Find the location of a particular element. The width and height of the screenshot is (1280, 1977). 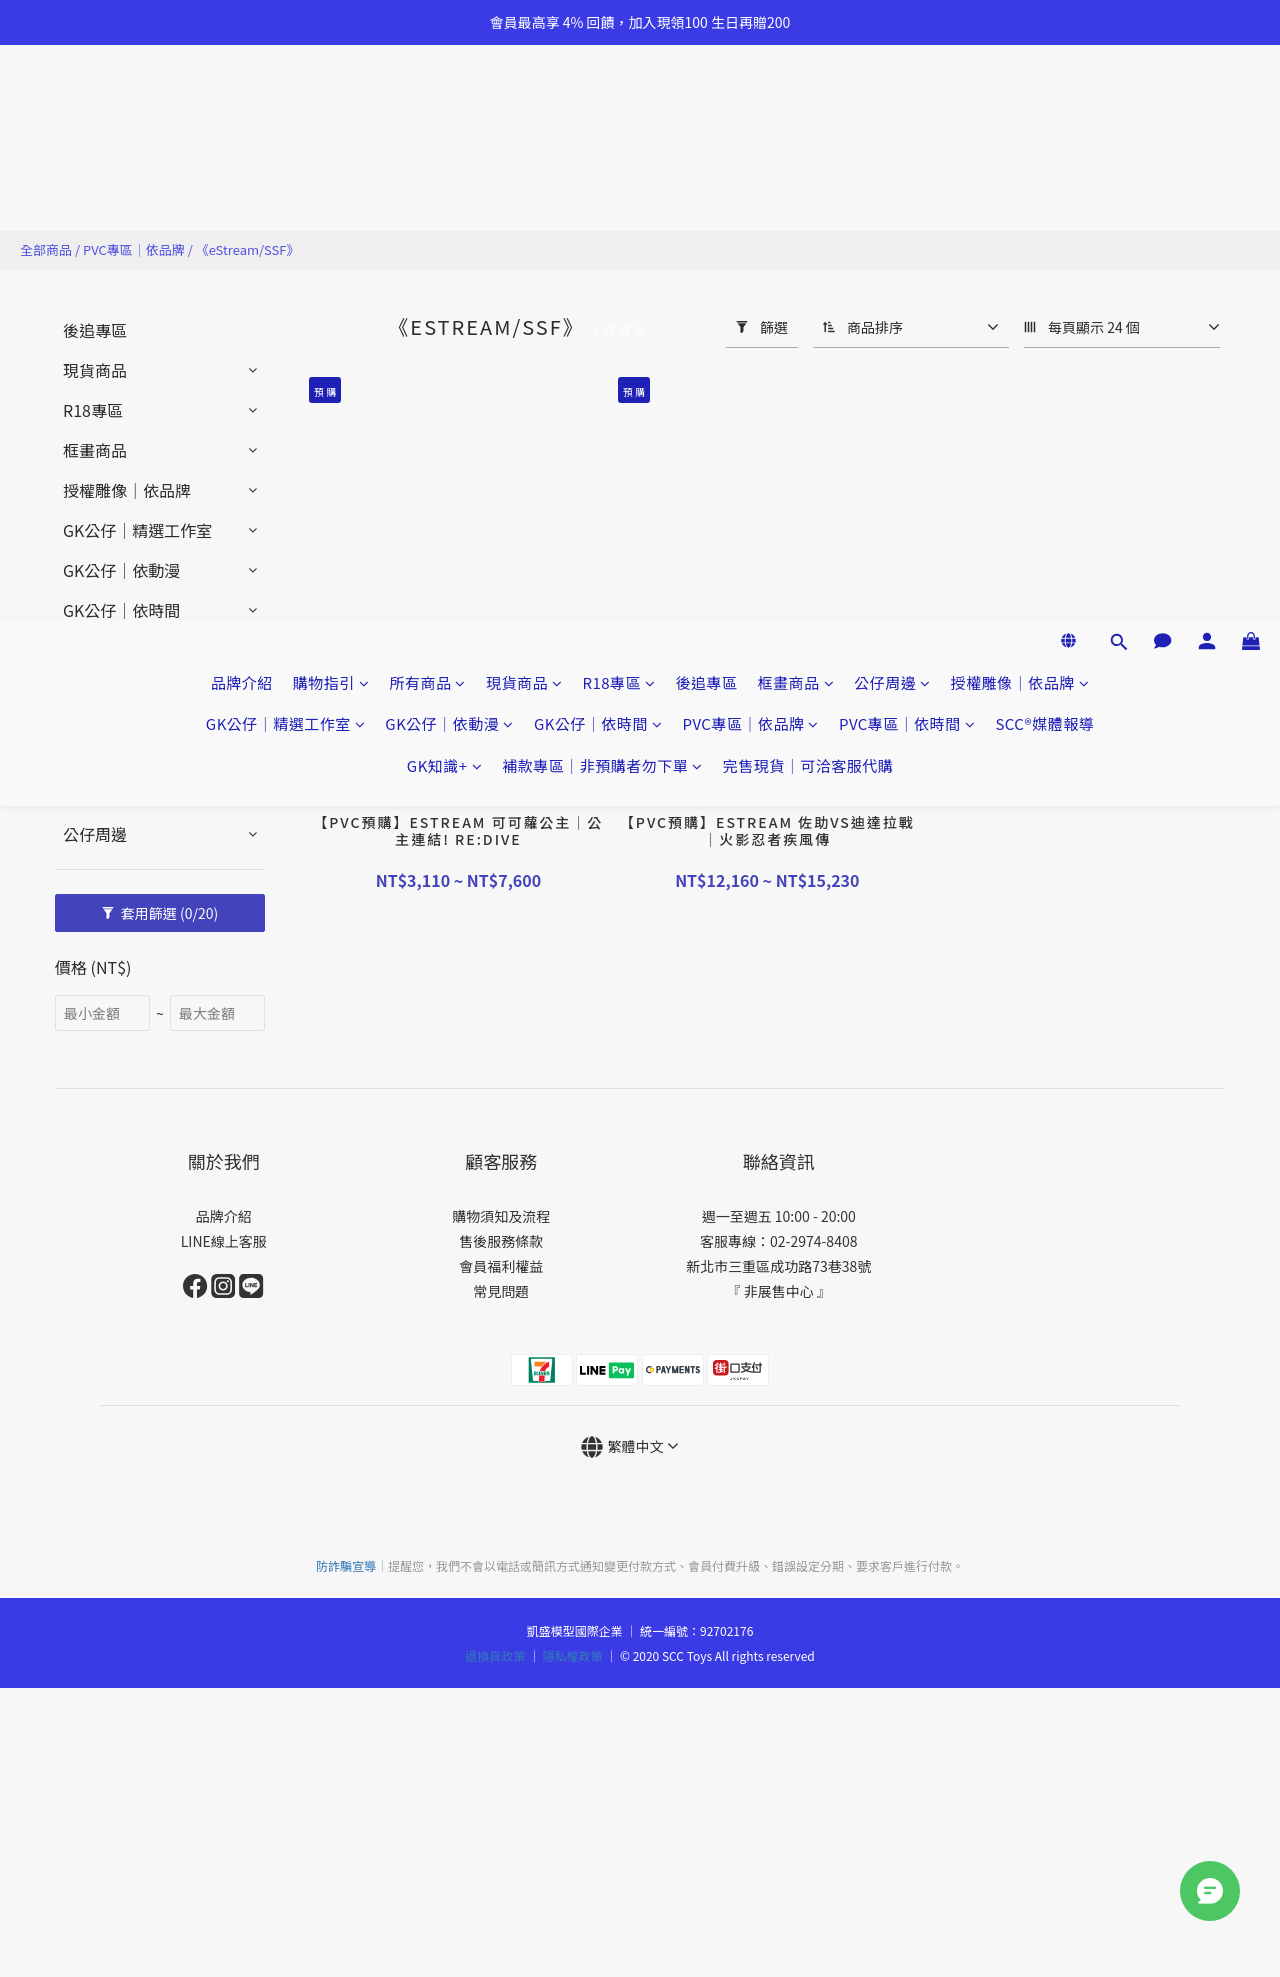

授權雕像｜依品牌 is located at coordinates (1020, 107).